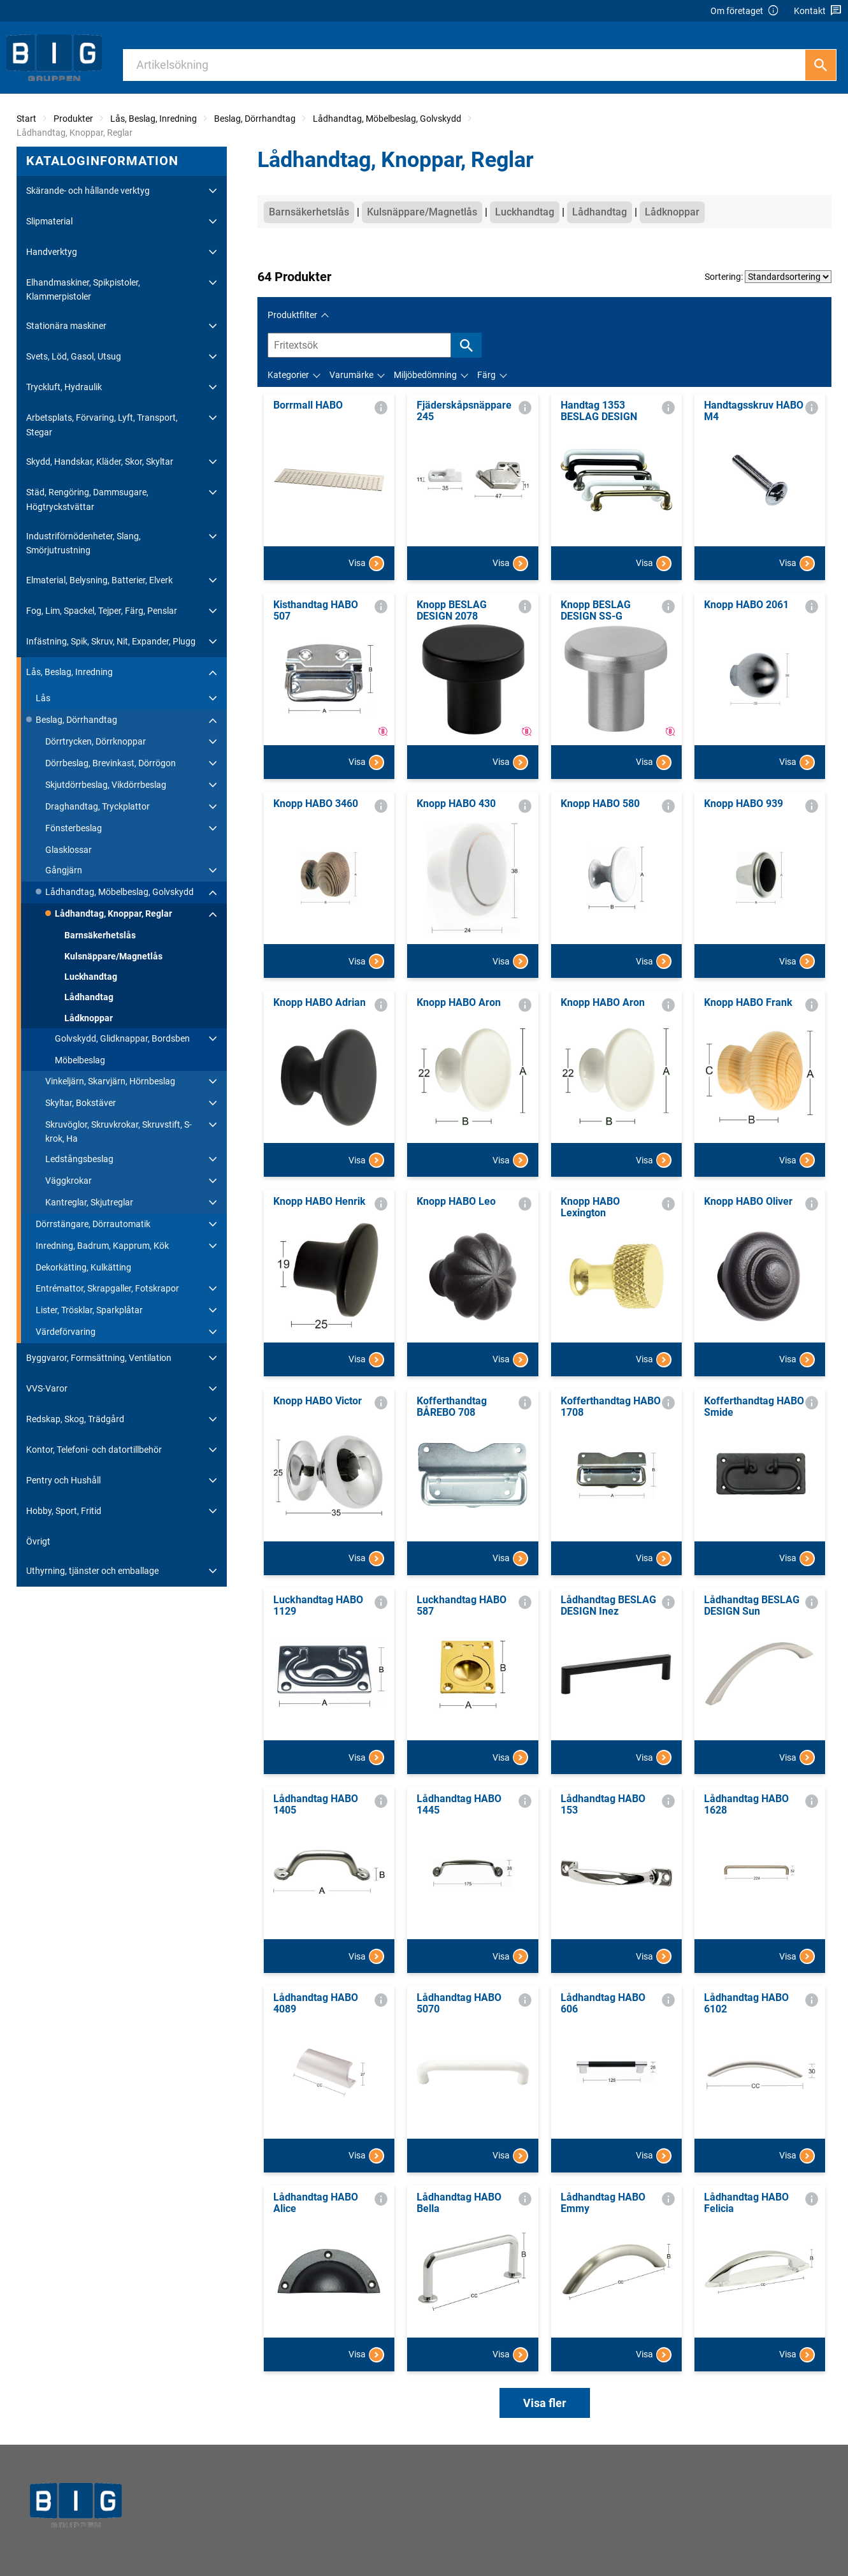 Image resolution: width=848 pixels, height=2576 pixels. What do you see at coordinates (89, 1310) in the screenshot?
I see `Lister, Trösklar, Sparkplåtar` at bounding box center [89, 1310].